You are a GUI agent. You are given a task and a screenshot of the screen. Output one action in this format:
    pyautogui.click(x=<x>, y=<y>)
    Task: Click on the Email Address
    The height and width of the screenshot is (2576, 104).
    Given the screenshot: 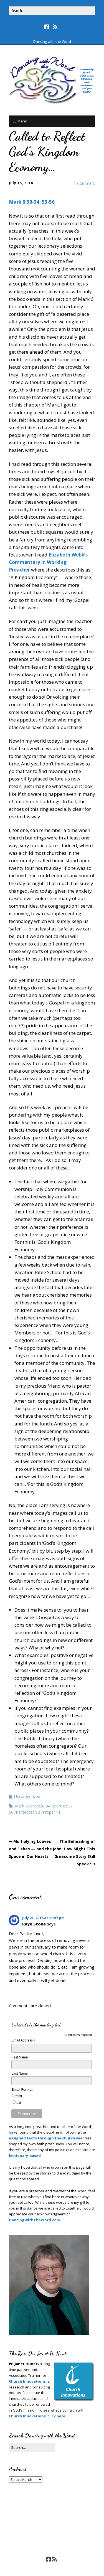 What is the action you would take?
    pyautogui.click(x=23, y=2040)
    